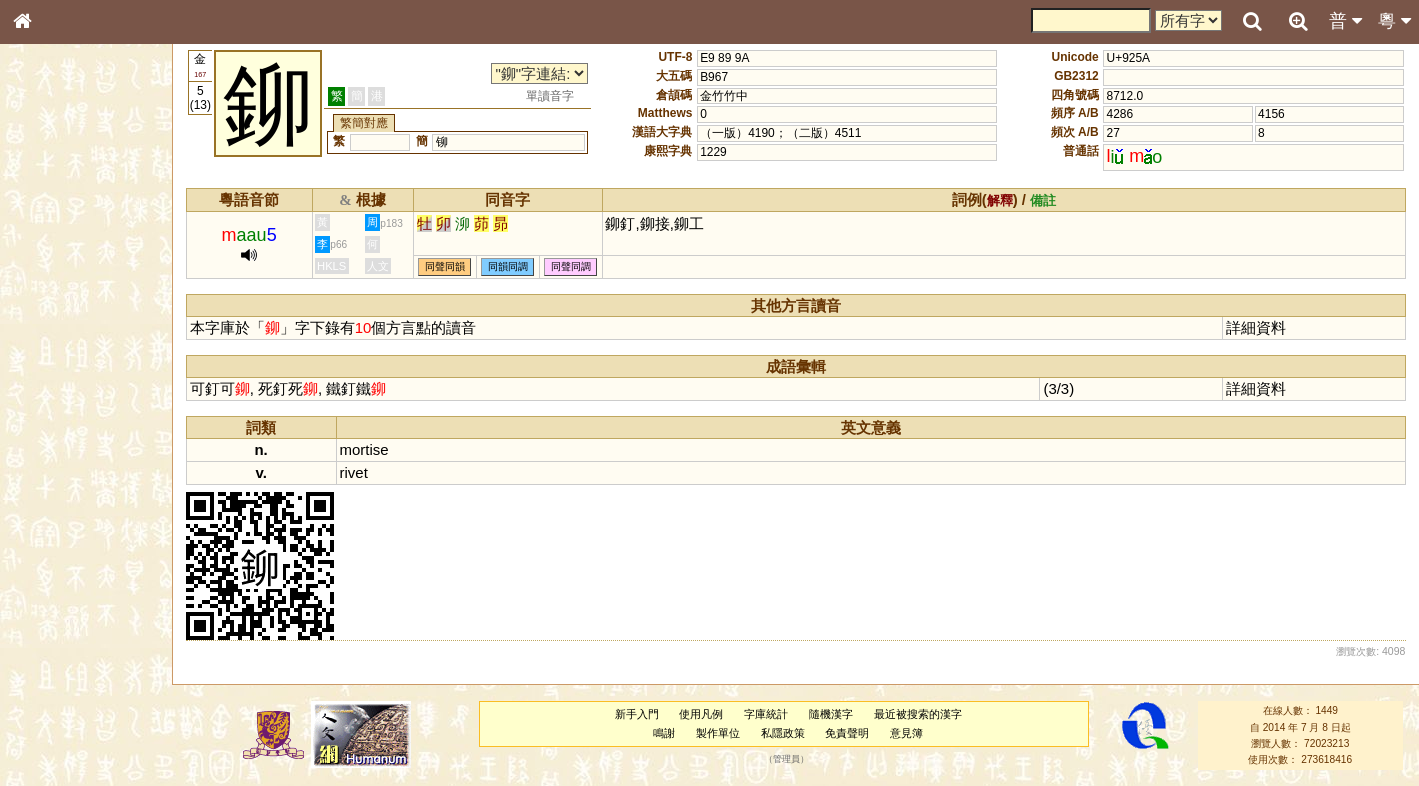 The image size is (1419, 786). What do you see at coordinates (49, 666) in the screenshot?
I see `成語彙輯` at bounding box center [49, 666].